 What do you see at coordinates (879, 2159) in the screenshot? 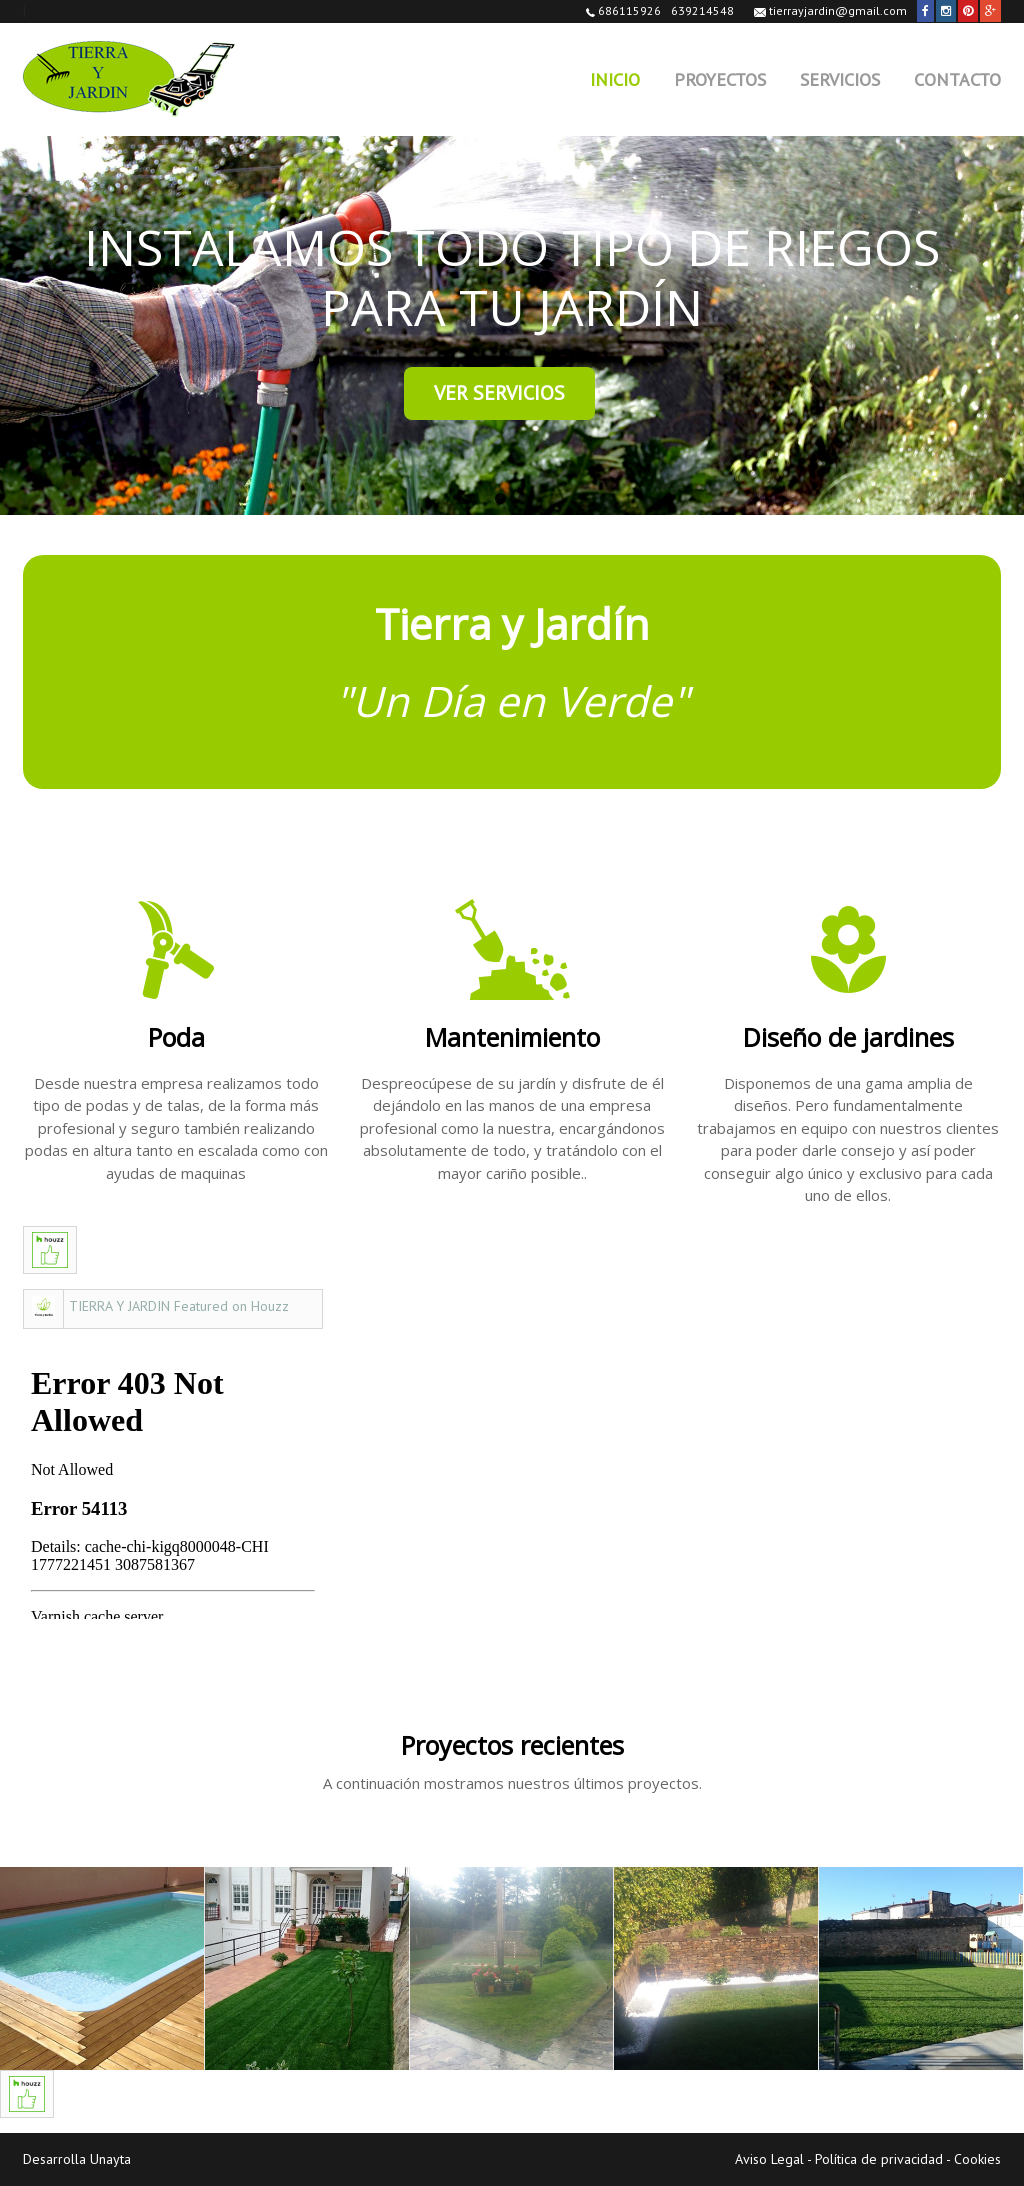
I see `Política de privacidad` at bounding box center [879, 2159].